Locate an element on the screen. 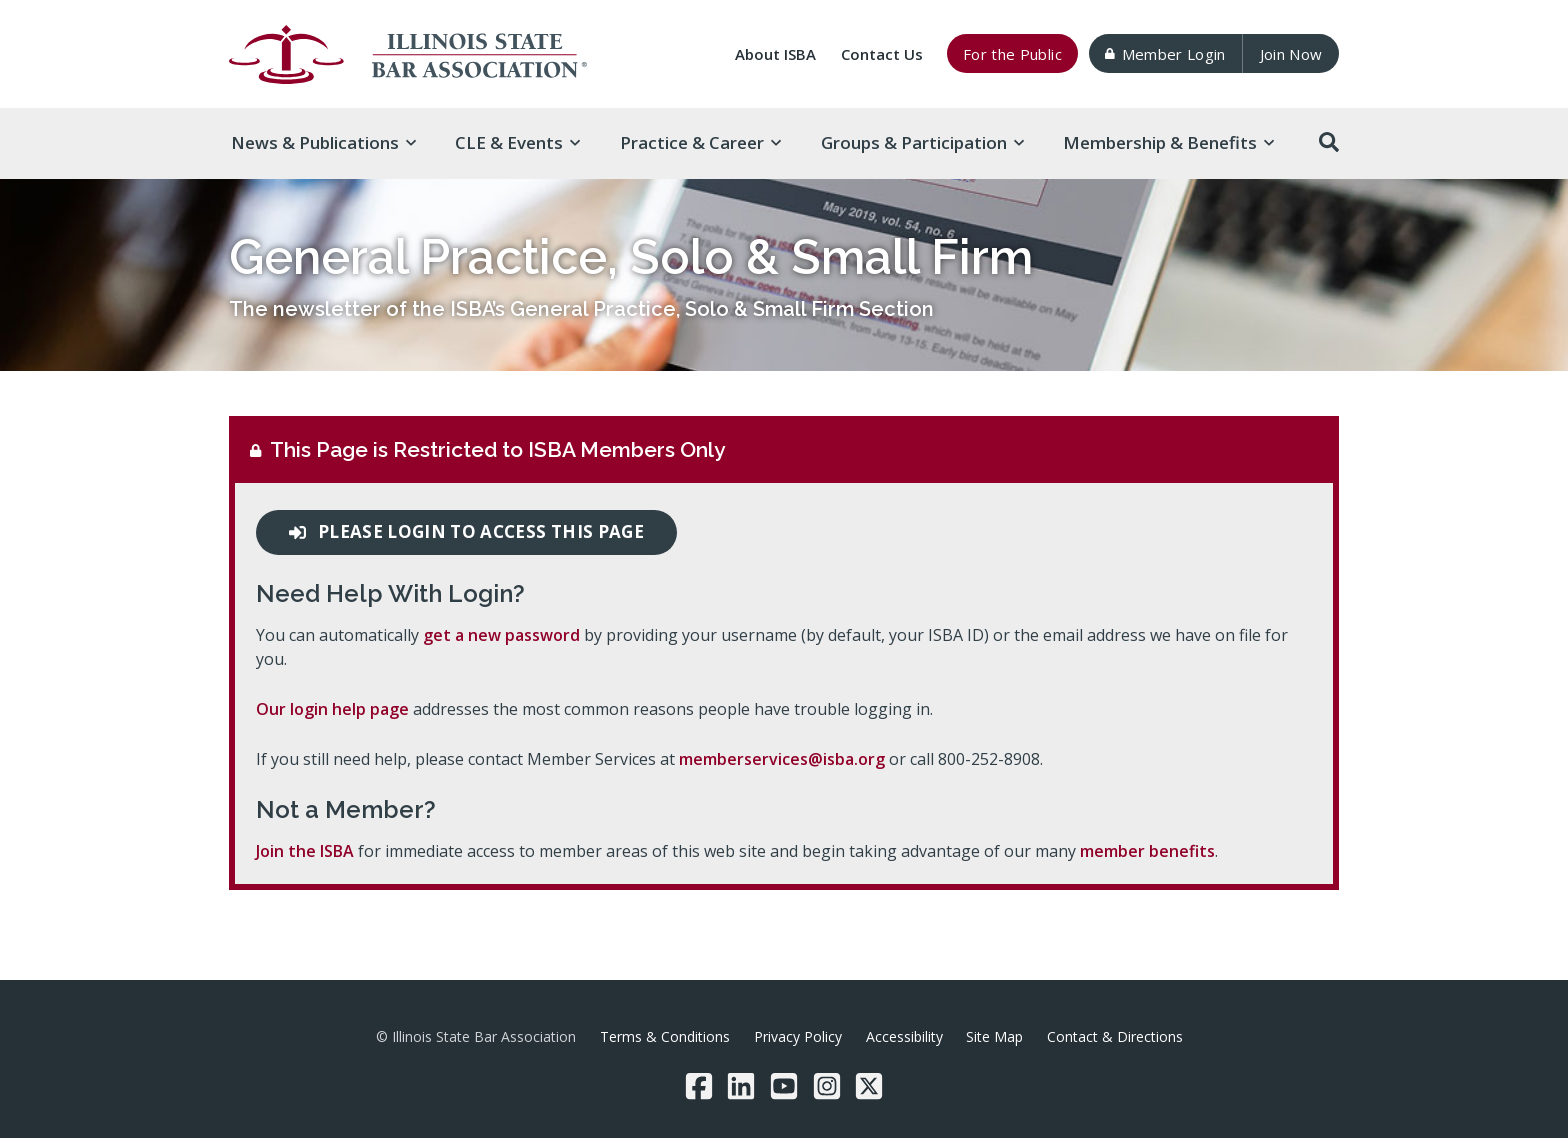 The image size is (1568, 1138). get a new password is located at coordinates (501, 635).